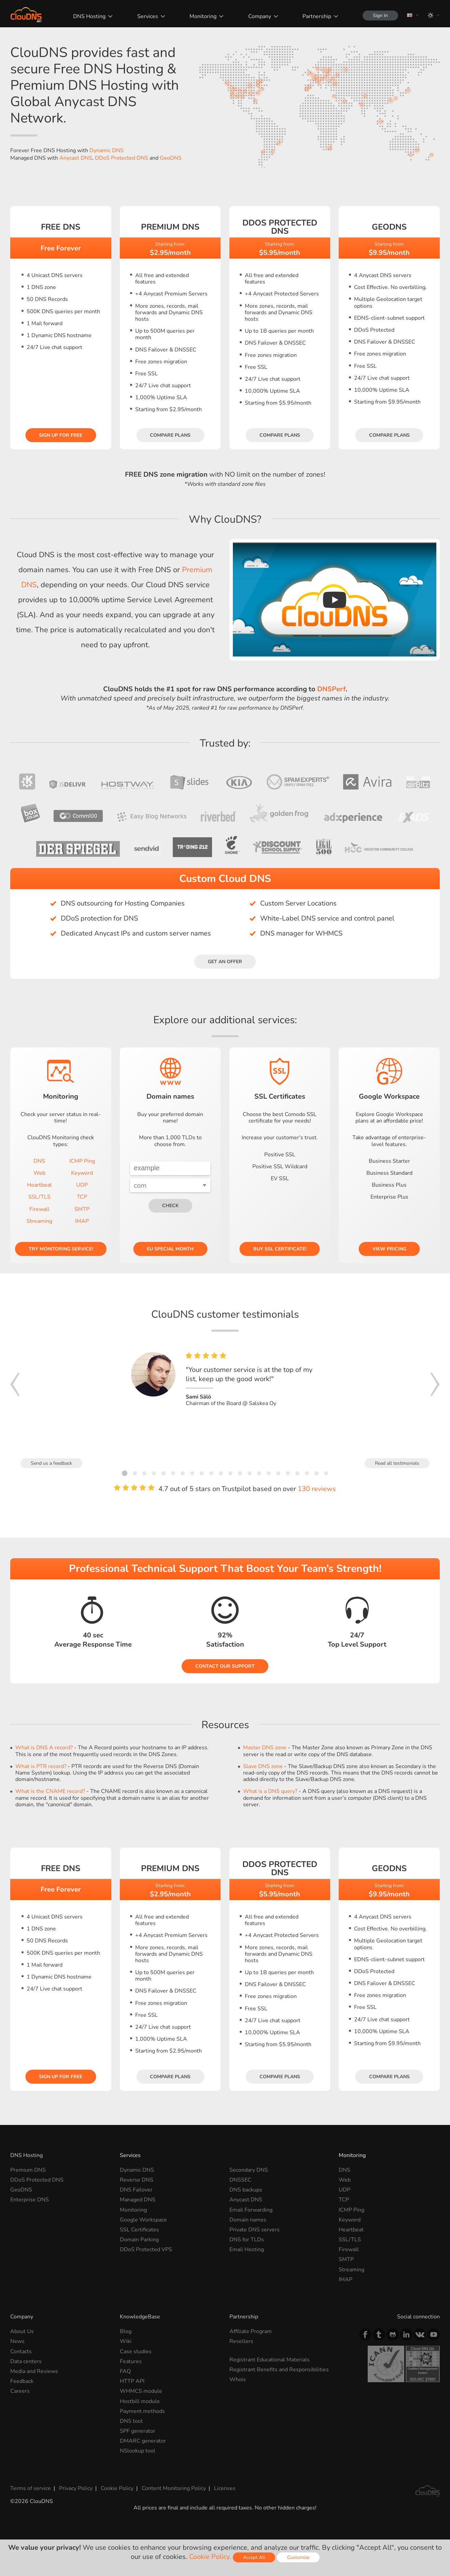 The width and height of the screenshot is (450, 2576). Describe the element at coordinates (170, 1249) in the screenshot. I see `EU Special Month` at that location.